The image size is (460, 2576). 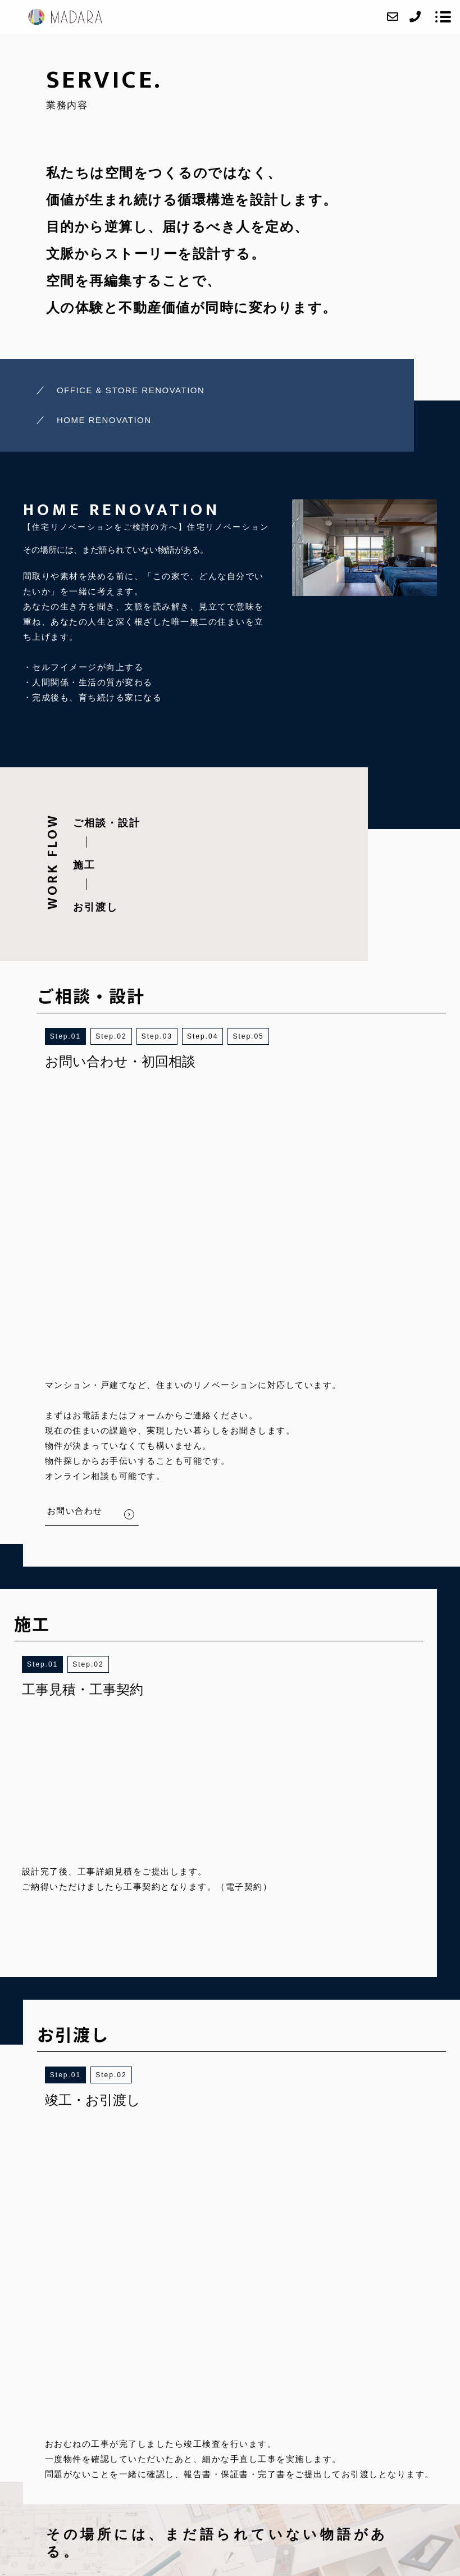 I want to click on ご相談・設計, so click(x=106, y=823).